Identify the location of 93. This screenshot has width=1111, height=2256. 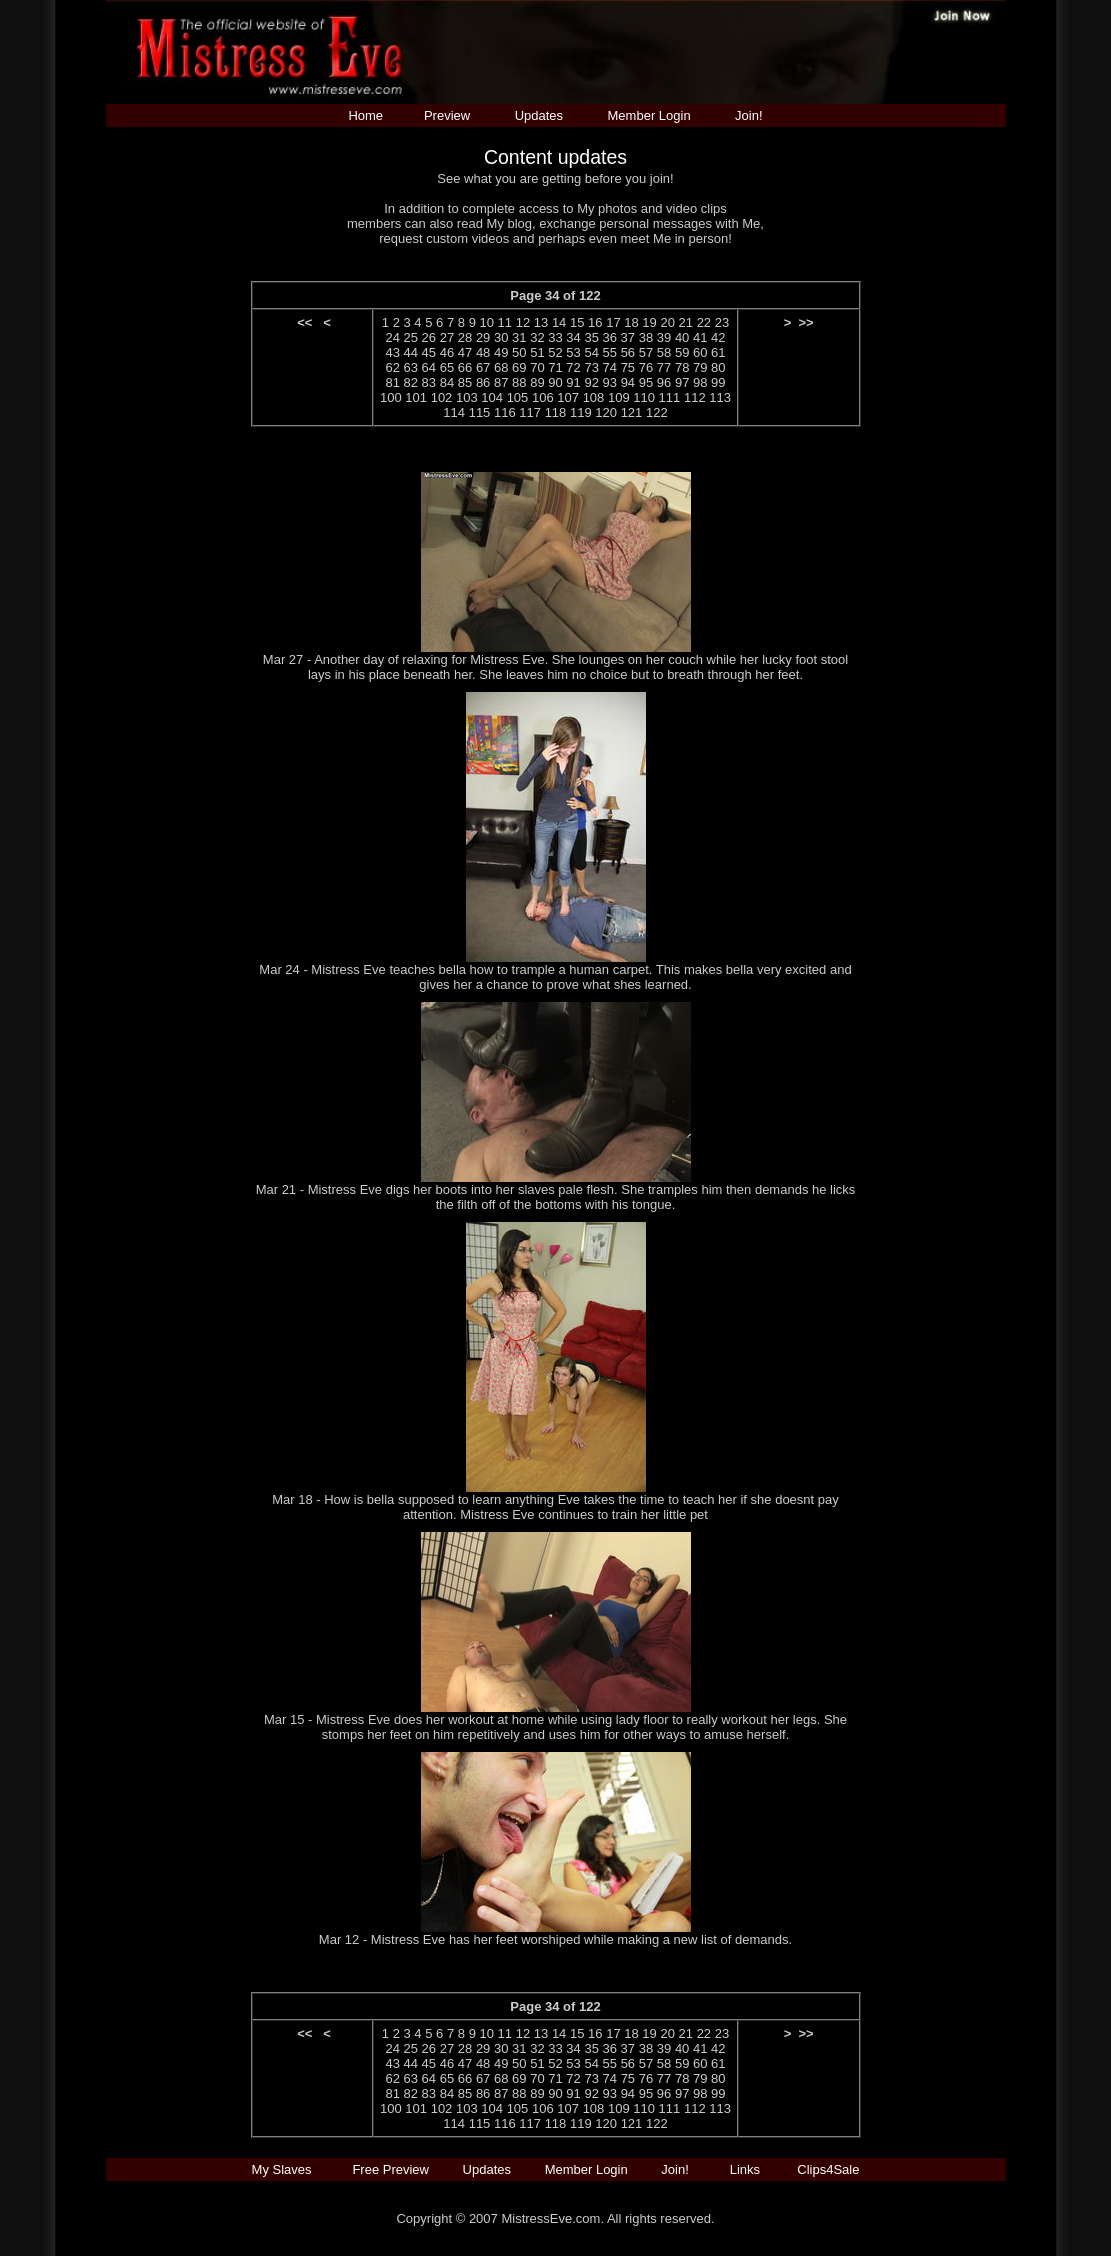
(610, 382).